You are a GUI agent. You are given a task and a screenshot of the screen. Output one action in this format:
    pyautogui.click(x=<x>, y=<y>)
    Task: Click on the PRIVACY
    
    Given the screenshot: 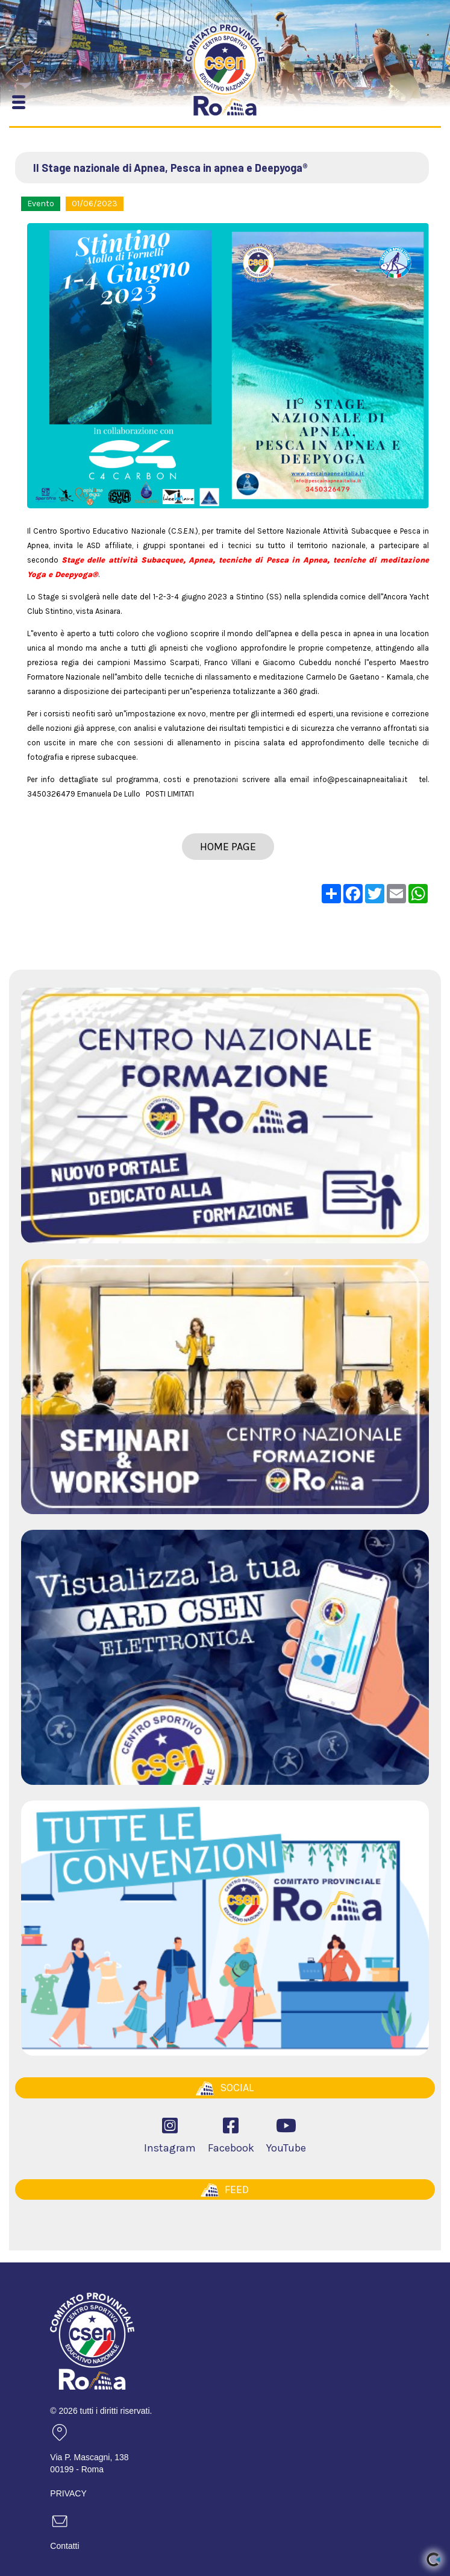 What is the action you would take?
    pyautogui.click(x=68, y=2493)
    